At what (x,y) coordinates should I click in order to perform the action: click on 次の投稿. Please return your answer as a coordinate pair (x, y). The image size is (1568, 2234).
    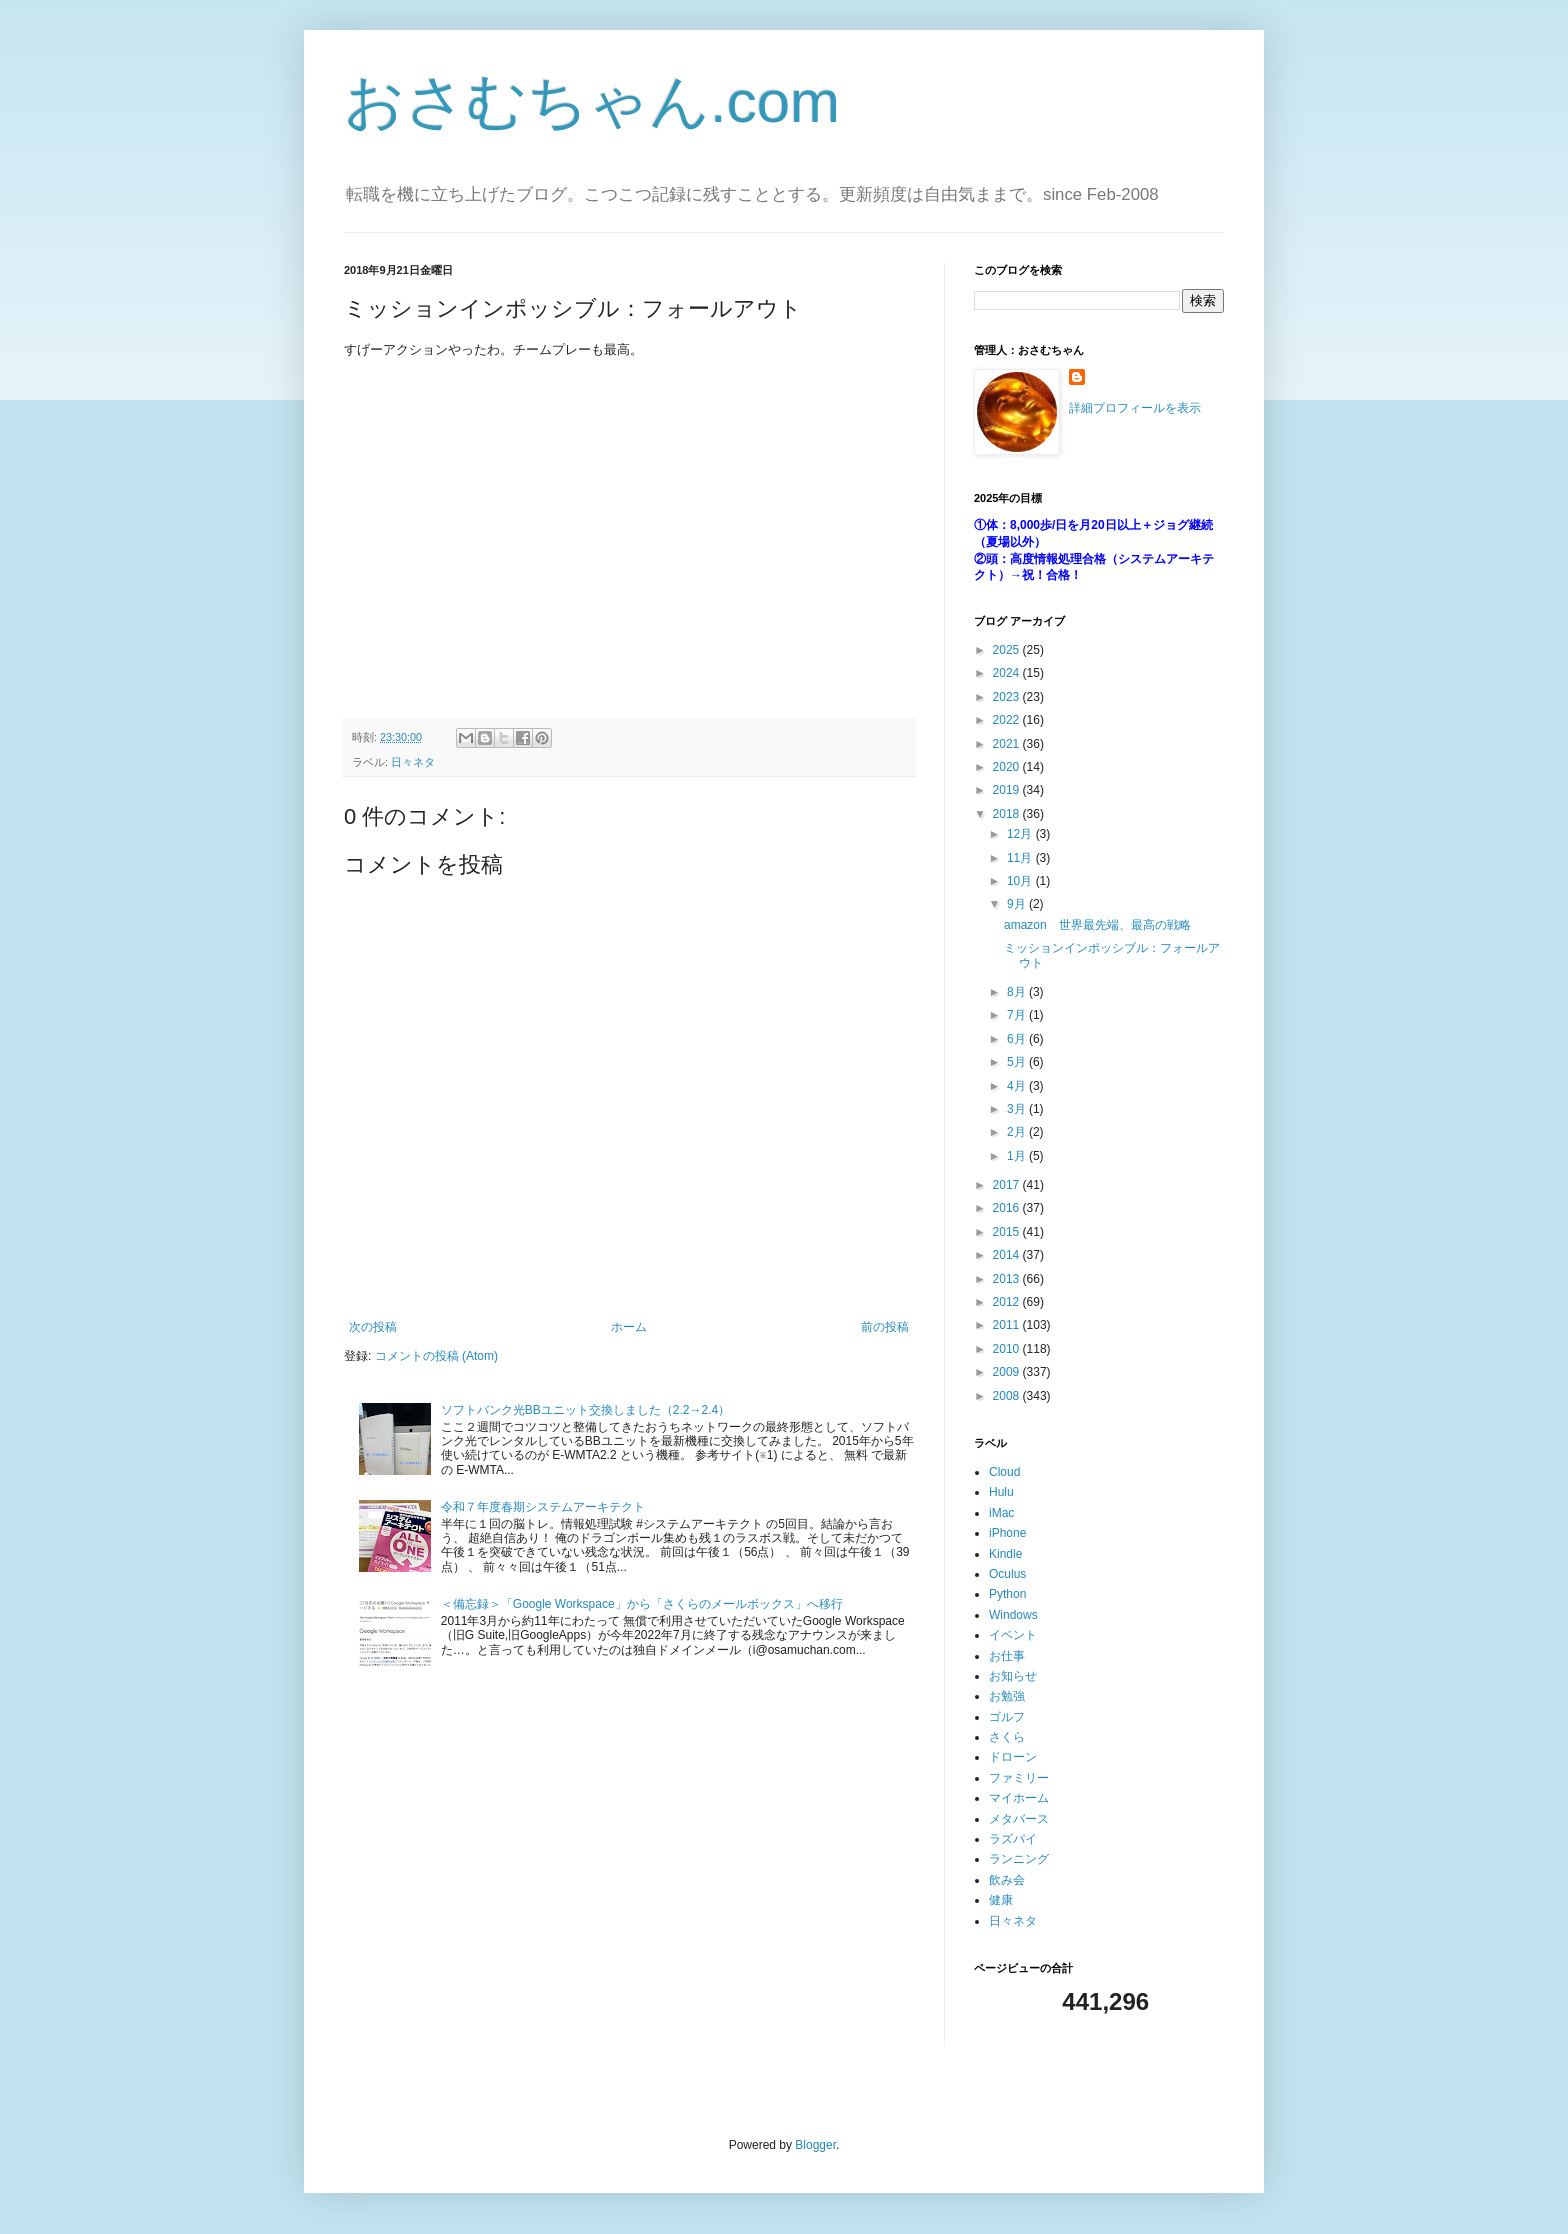
    Looking at the image, I should click on (373, 1327).